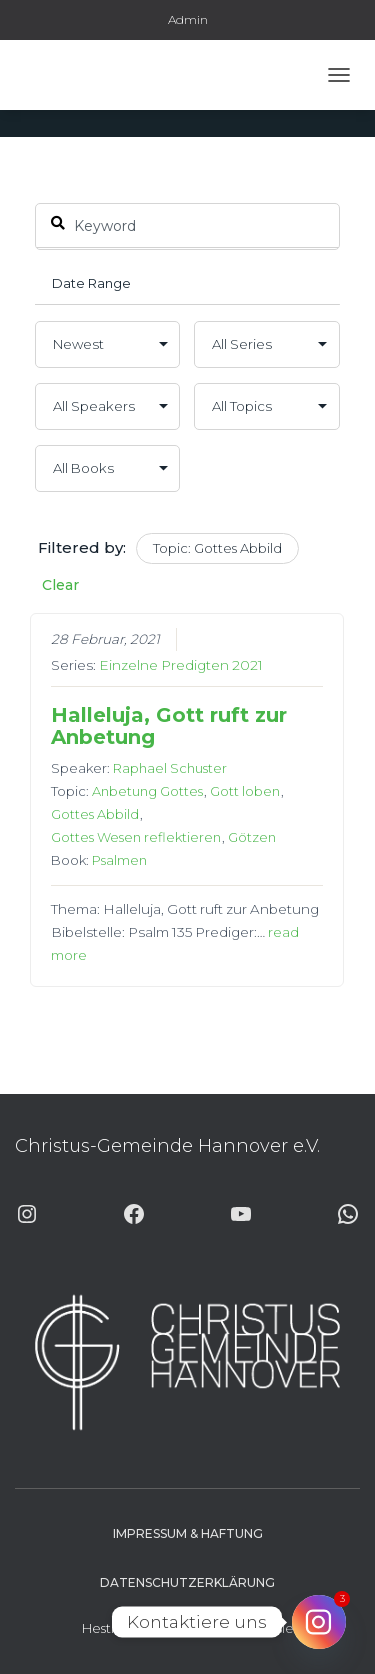 The width and height of the screenshot is (375, 1674). What do you see at coordinates (188, 19) in the screenshot?
I see `Admin` at bounding box center [188, 19].